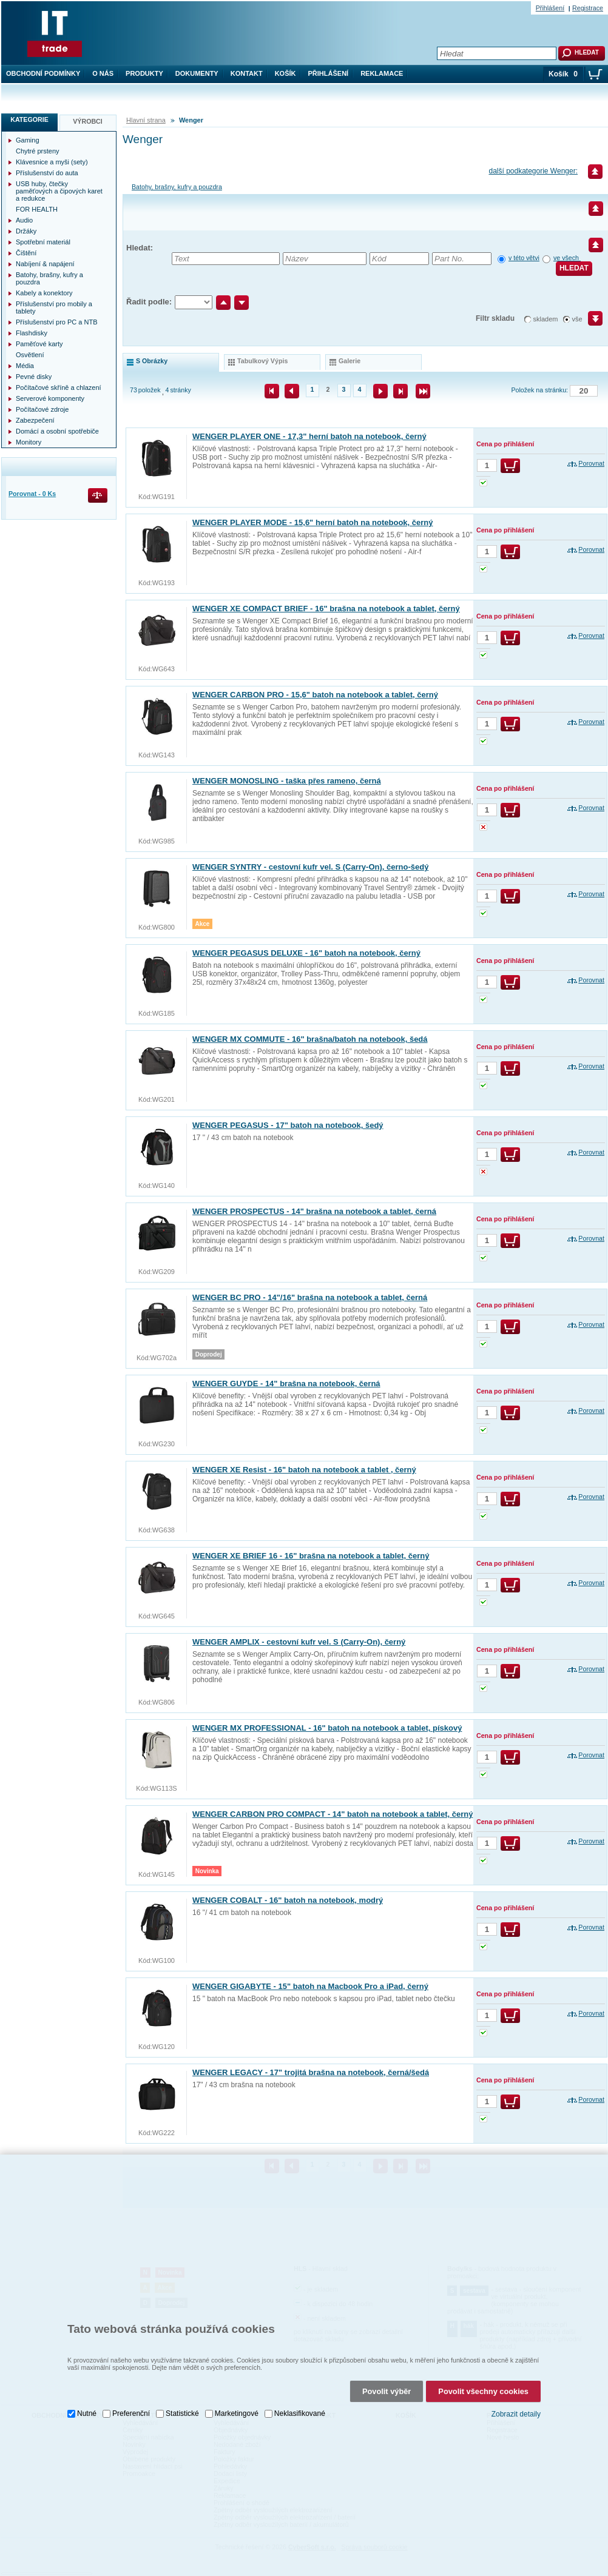  What do you see at coordinates (24, 220) in the screenshot?
I see `Audio` at bounding box center [24, 220].